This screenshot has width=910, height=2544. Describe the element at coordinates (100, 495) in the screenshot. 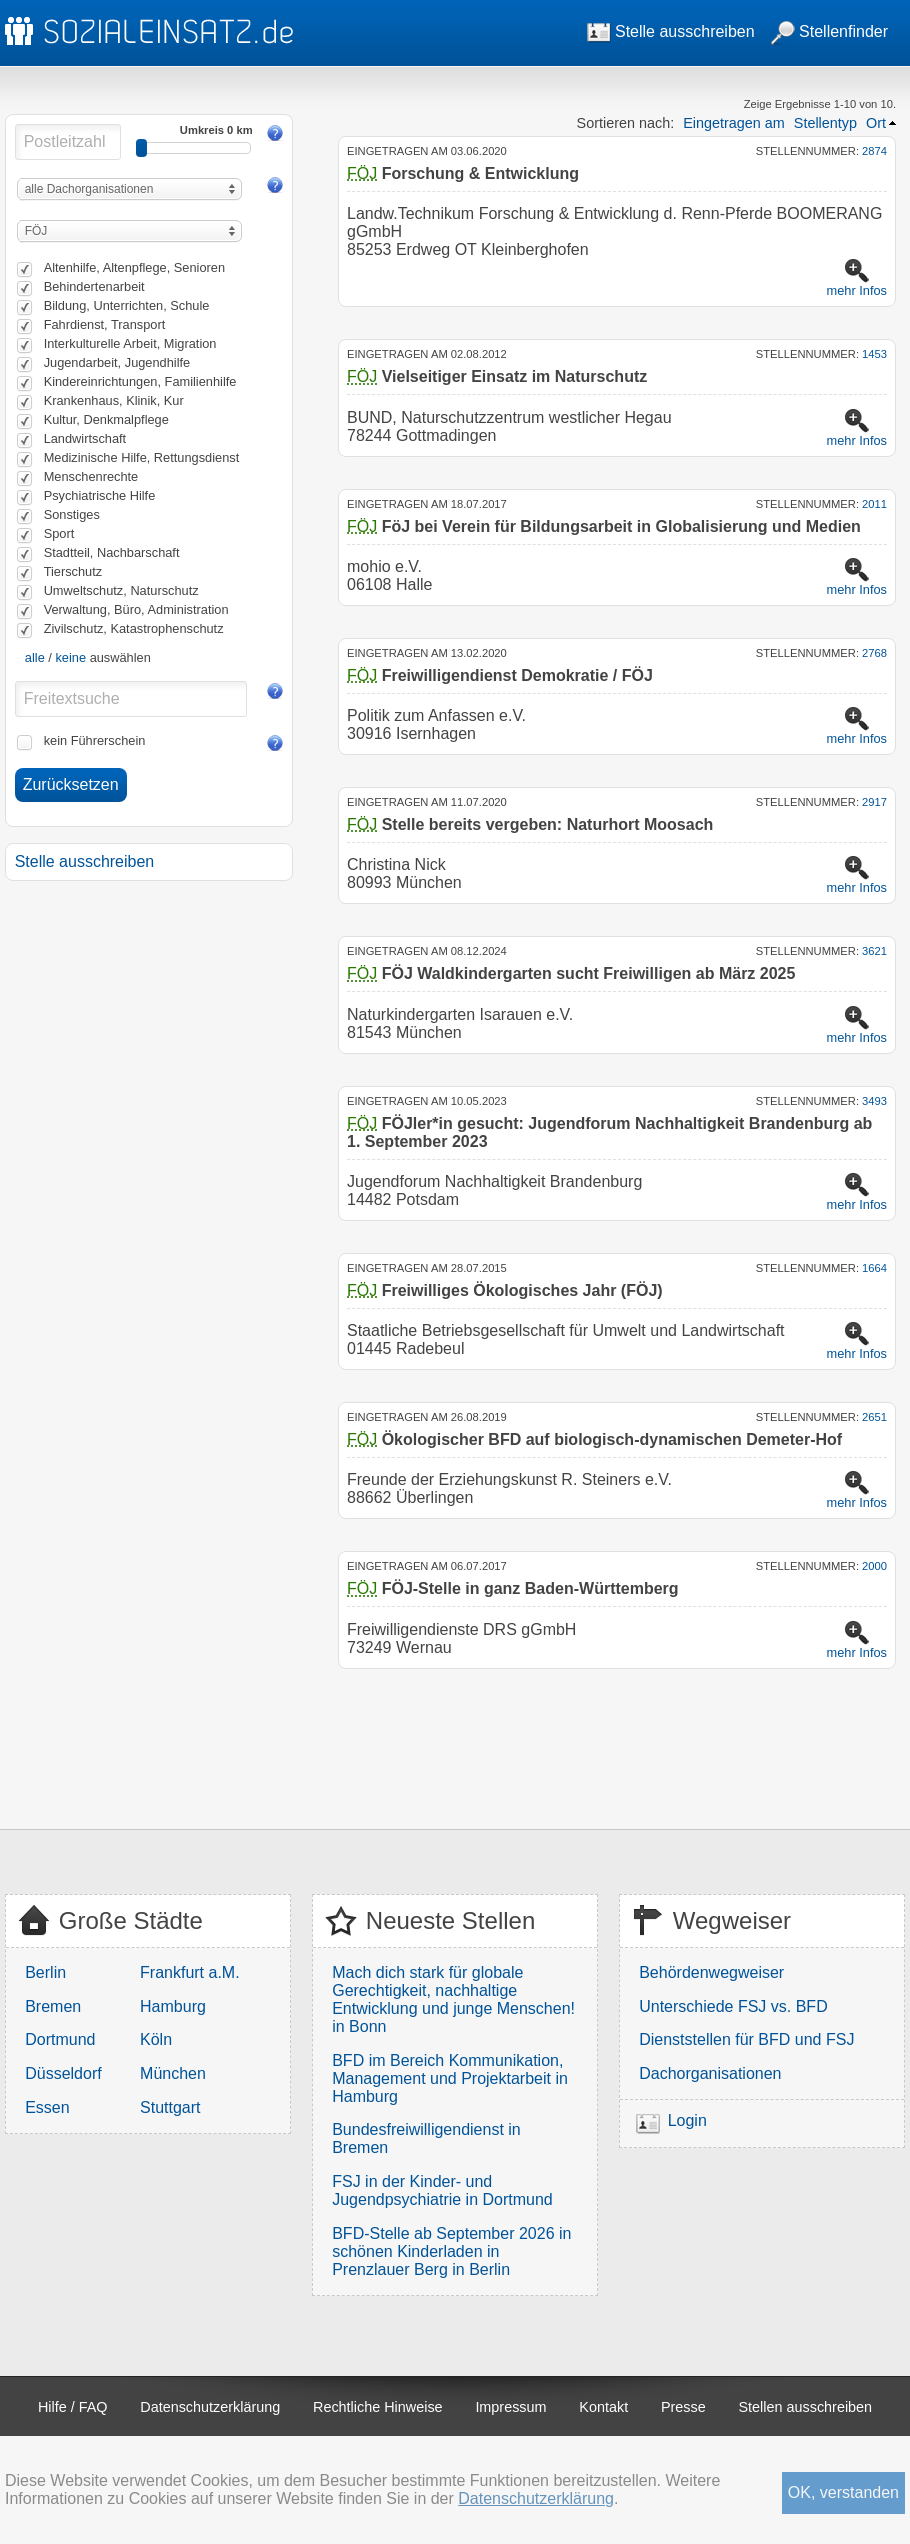

I see `Psychiatrische Hilfe` at that location.